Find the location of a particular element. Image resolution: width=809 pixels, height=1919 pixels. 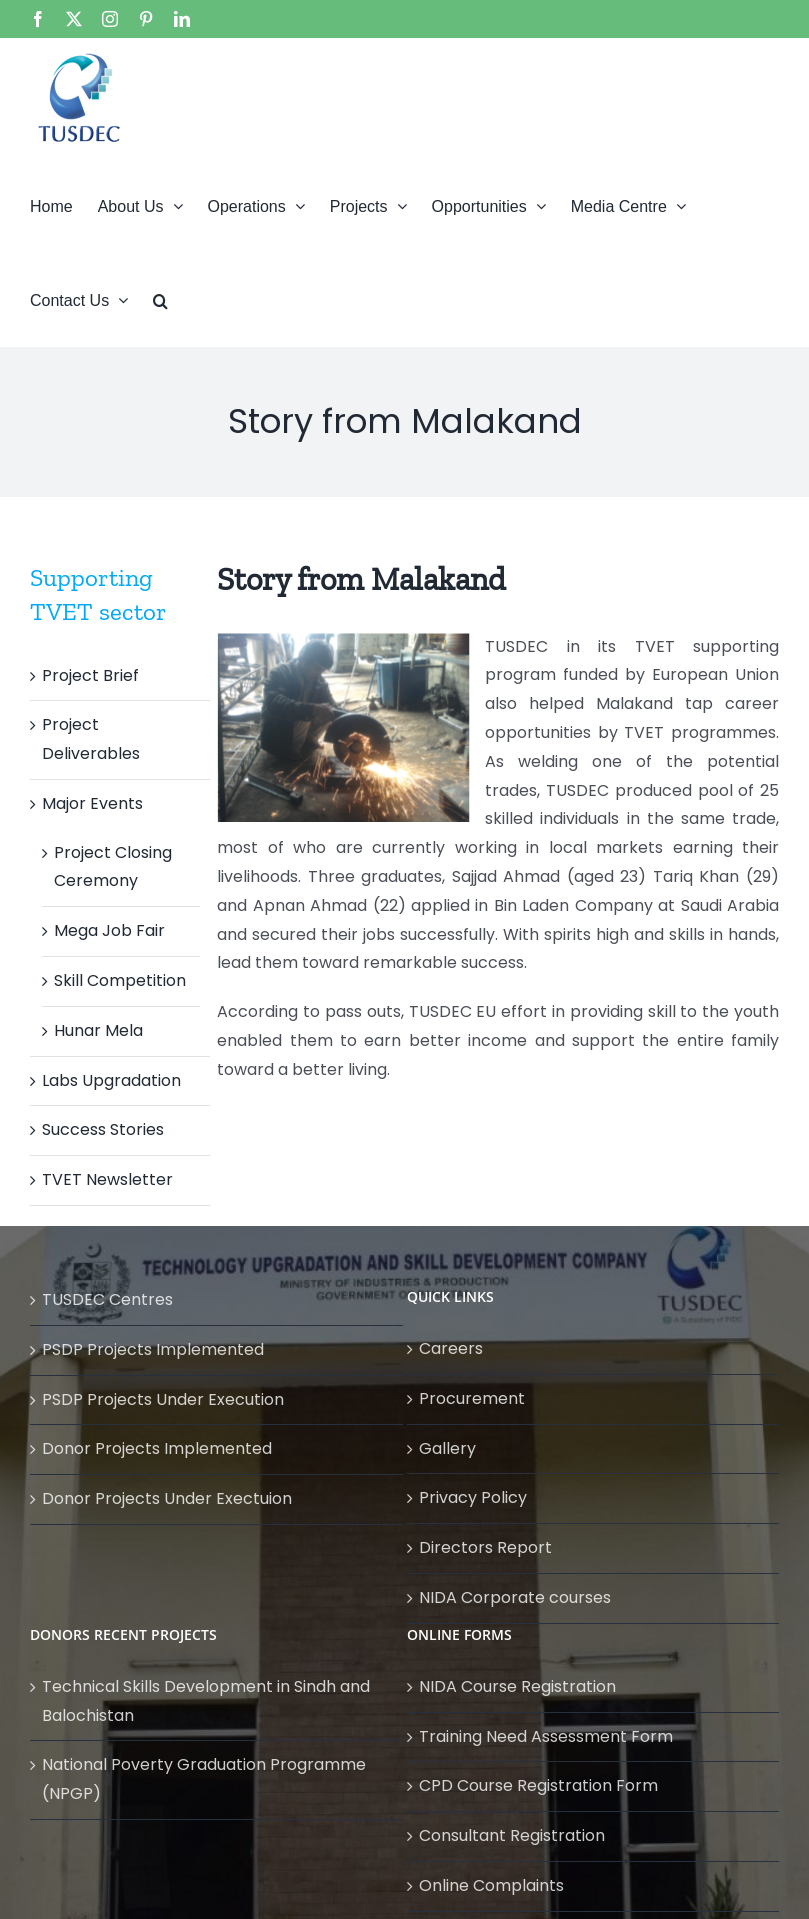

Labs Upgradation is located at coordinates (111, 1080).